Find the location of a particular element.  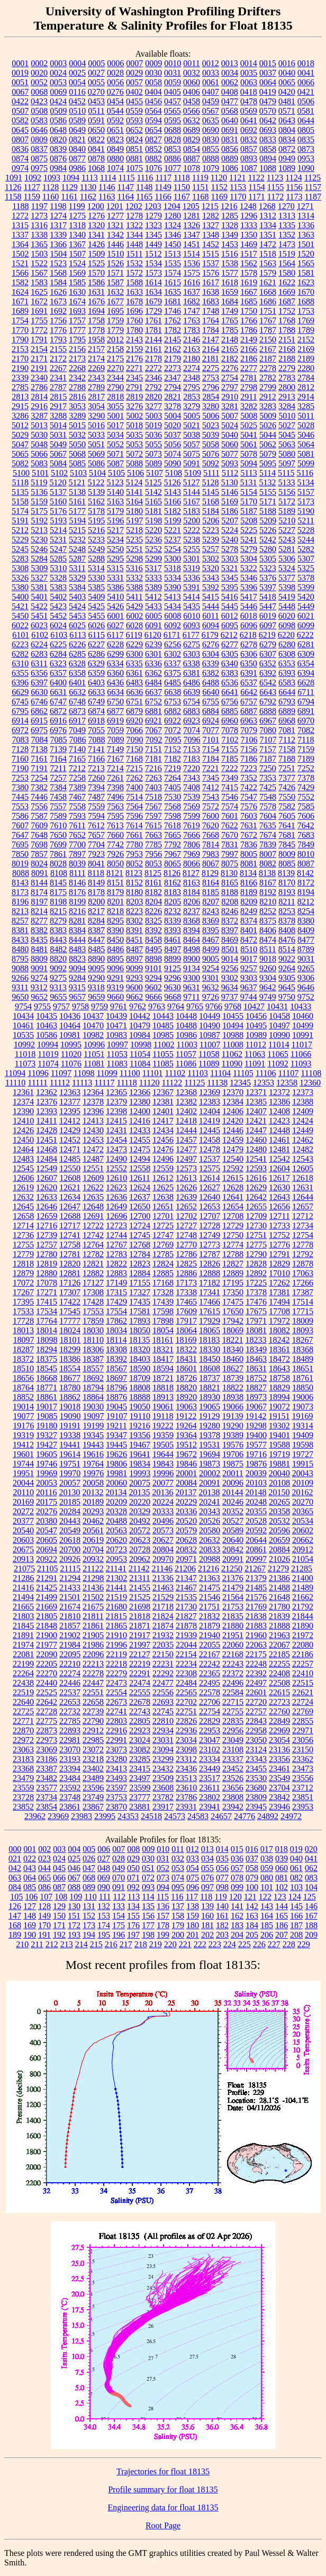

12550 is located at coordinates (69, 1168).